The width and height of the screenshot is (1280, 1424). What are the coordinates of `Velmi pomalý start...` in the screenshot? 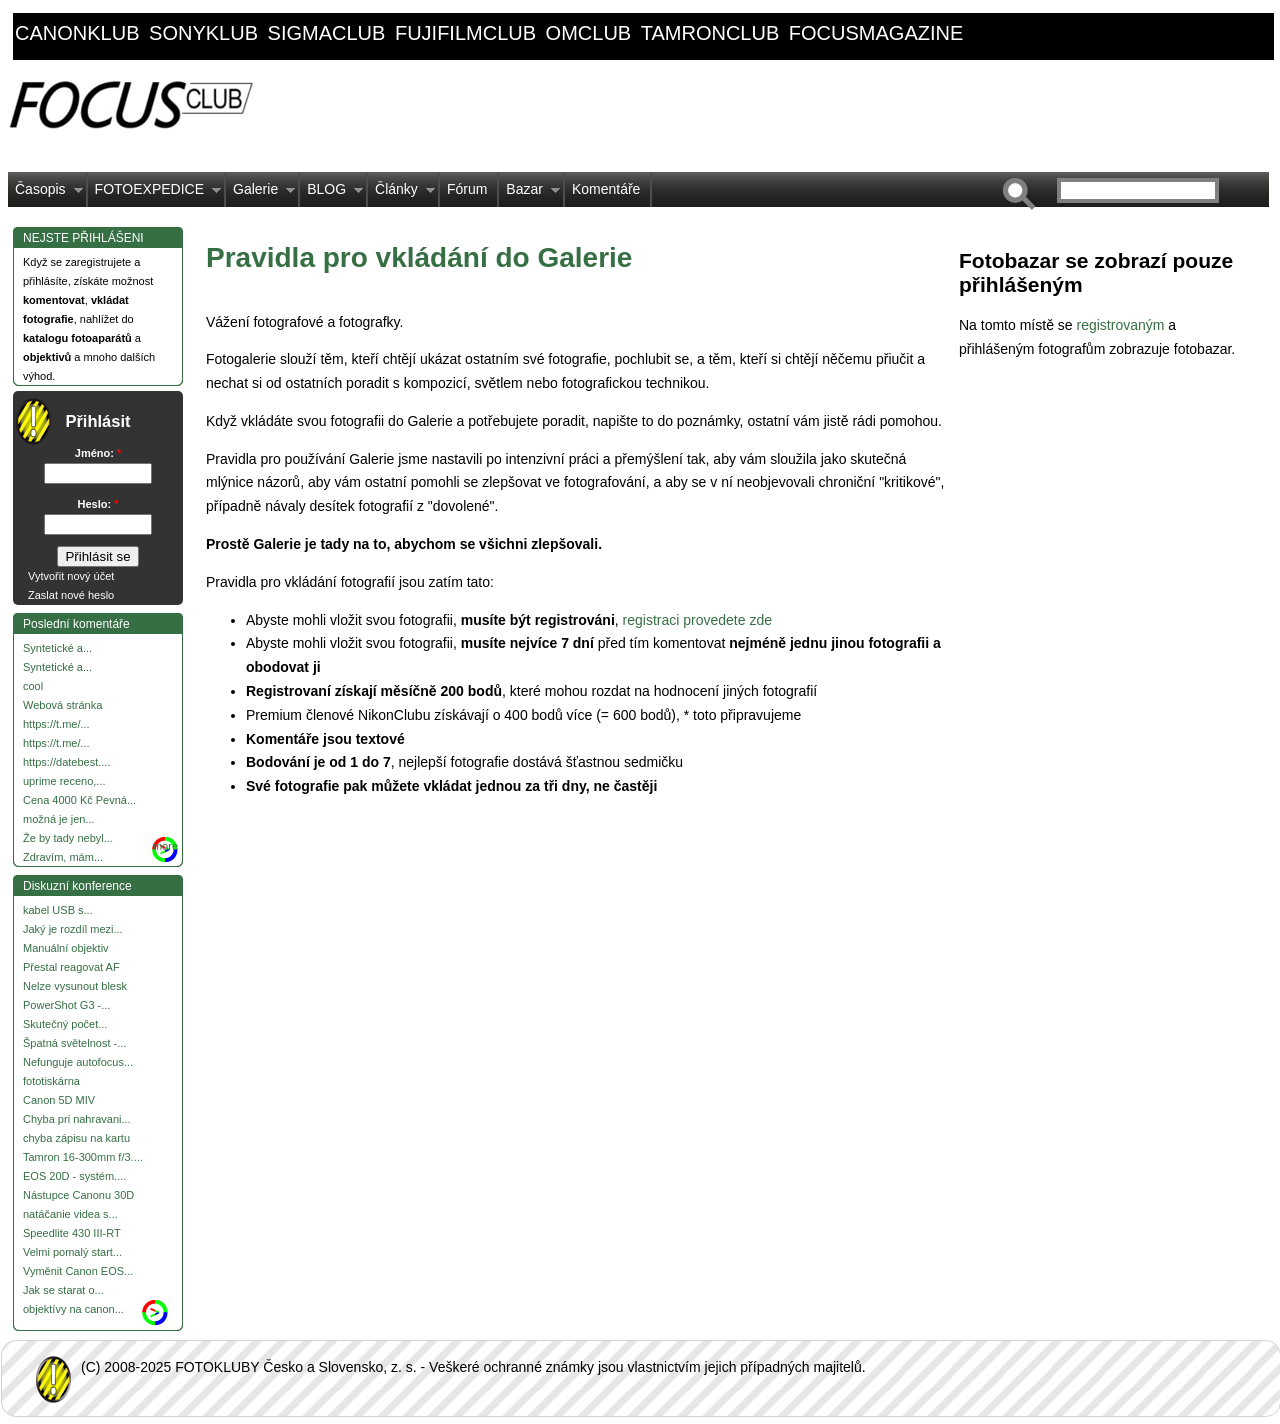 It's located at (72, 1252).